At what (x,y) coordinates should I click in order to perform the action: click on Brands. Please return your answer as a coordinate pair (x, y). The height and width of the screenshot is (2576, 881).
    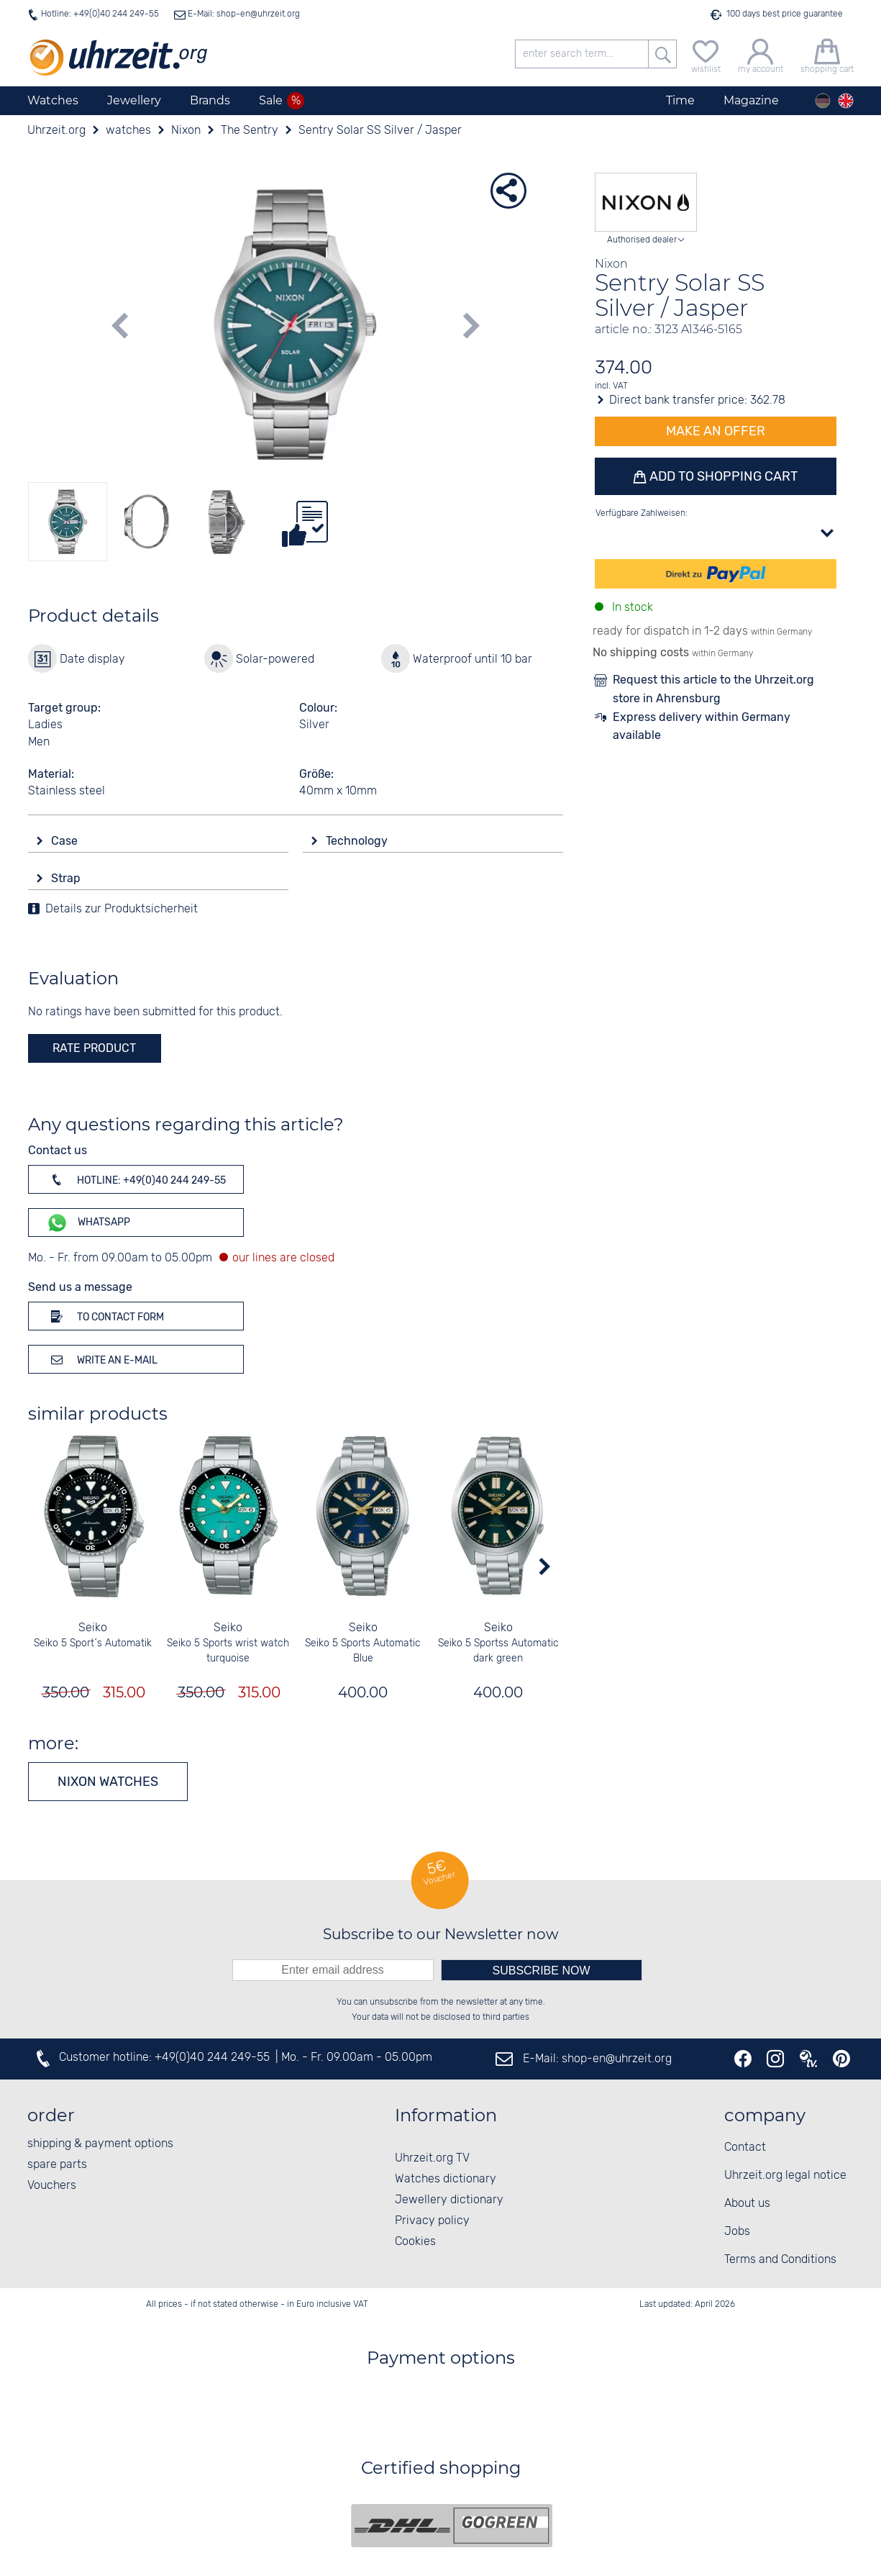
    Looking at the image, I should click on (210, 100).